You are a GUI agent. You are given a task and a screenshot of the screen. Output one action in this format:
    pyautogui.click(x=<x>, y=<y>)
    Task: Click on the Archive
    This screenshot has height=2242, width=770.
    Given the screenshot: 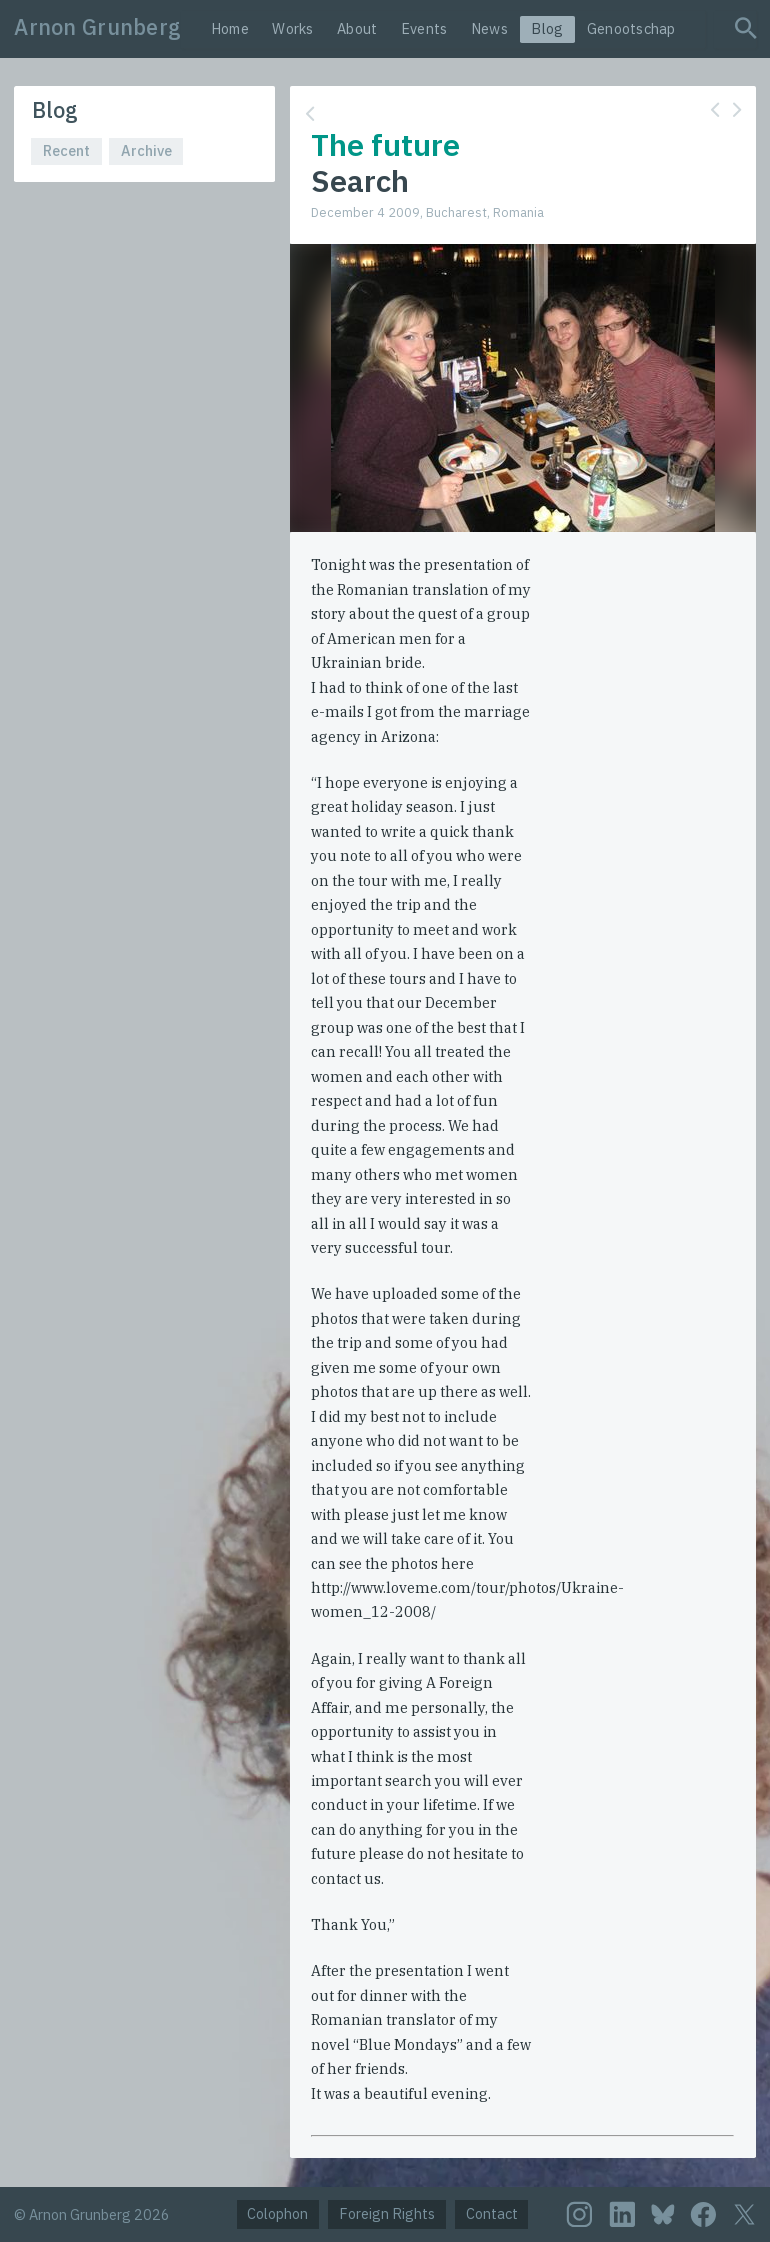 What is the action you would take?
    pyautogui.click(x=146, y=150)
    